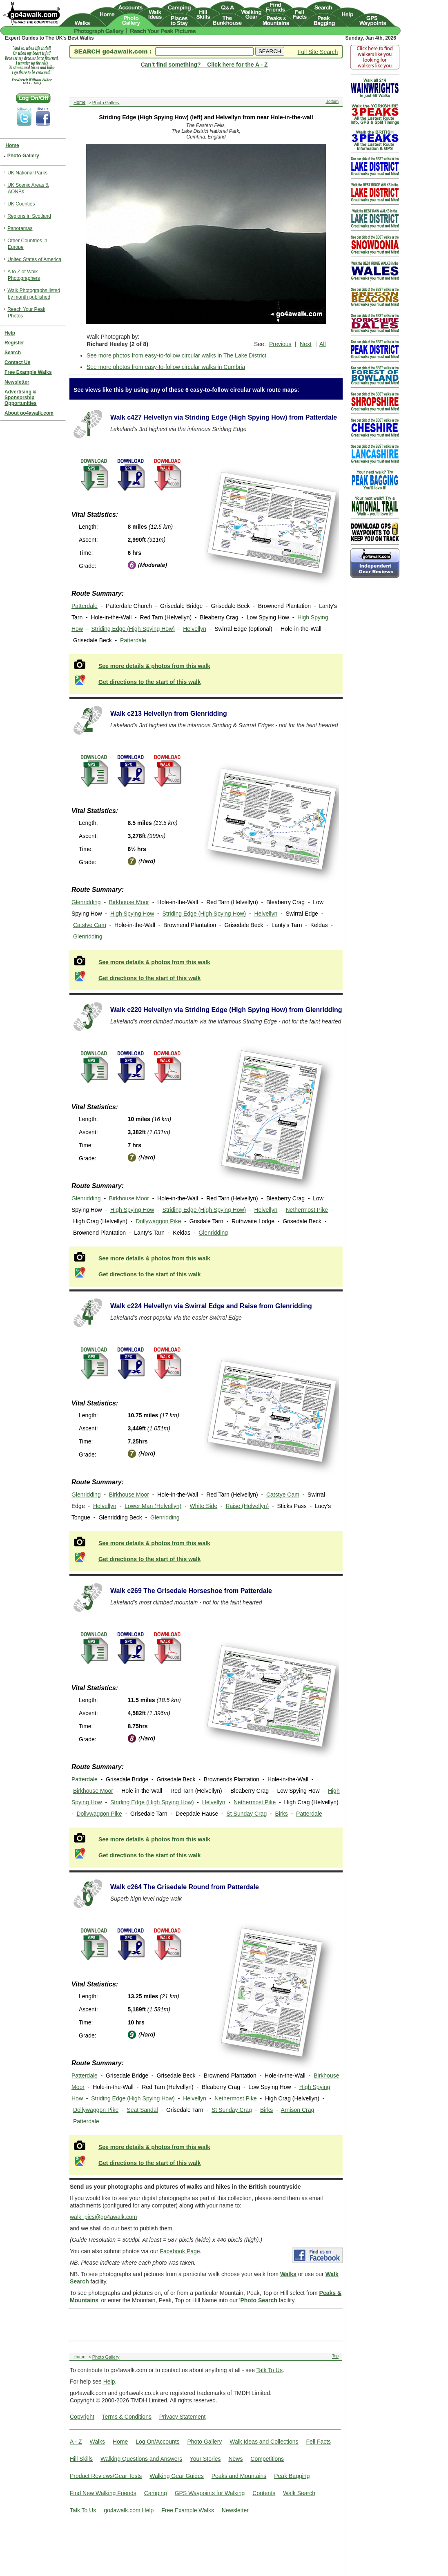 The image size is (448, 2576). Describe the element at coordinates (204, 2441) in the screenshot. I see `Photo Gallery` at that location.